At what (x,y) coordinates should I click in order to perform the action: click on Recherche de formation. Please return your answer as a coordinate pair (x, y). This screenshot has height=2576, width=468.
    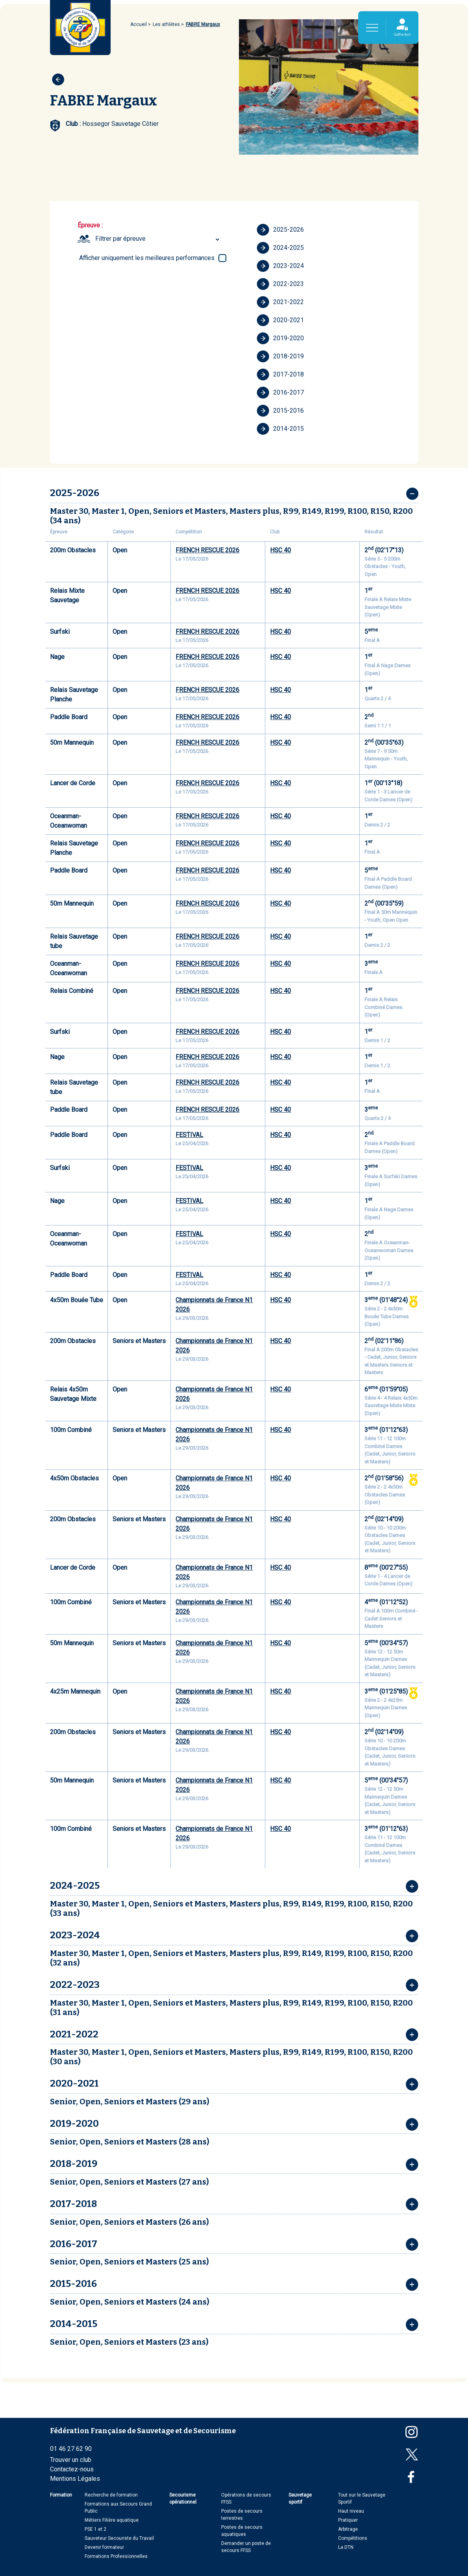
    Looking at the image, I should click on (111, 2495).